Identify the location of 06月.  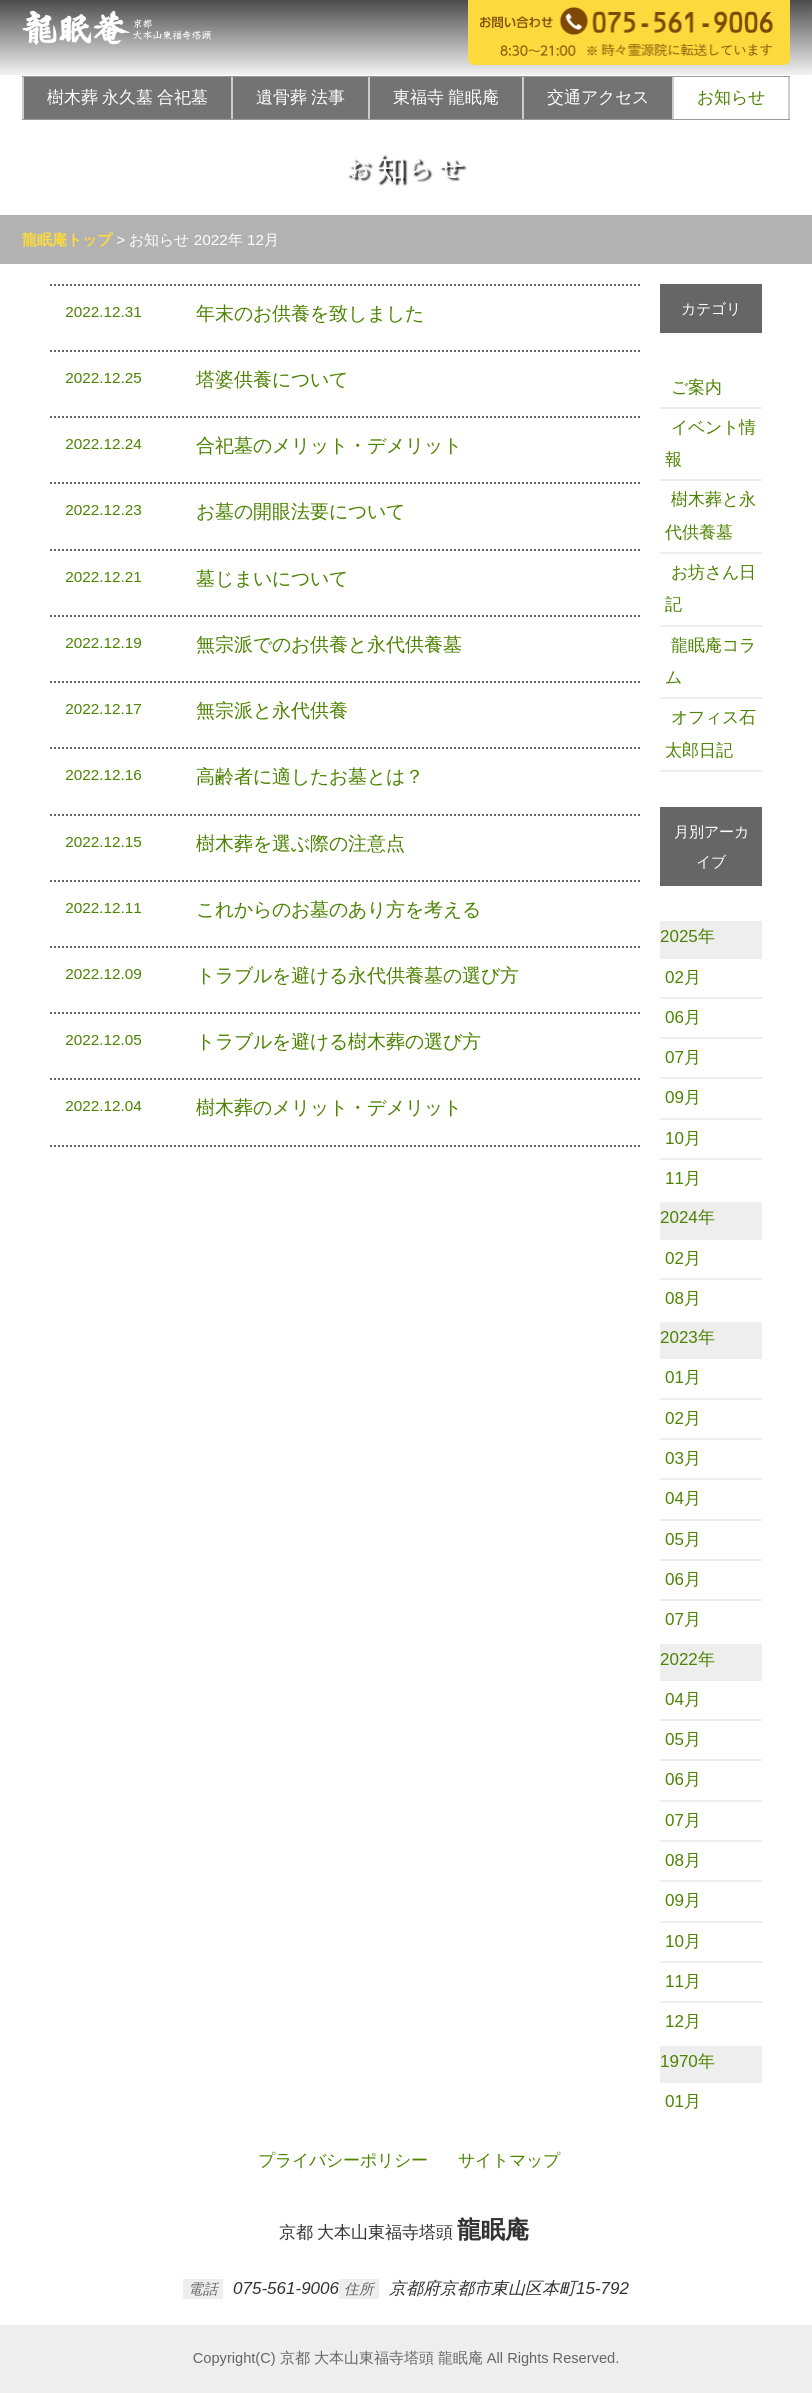
(683, 1017).